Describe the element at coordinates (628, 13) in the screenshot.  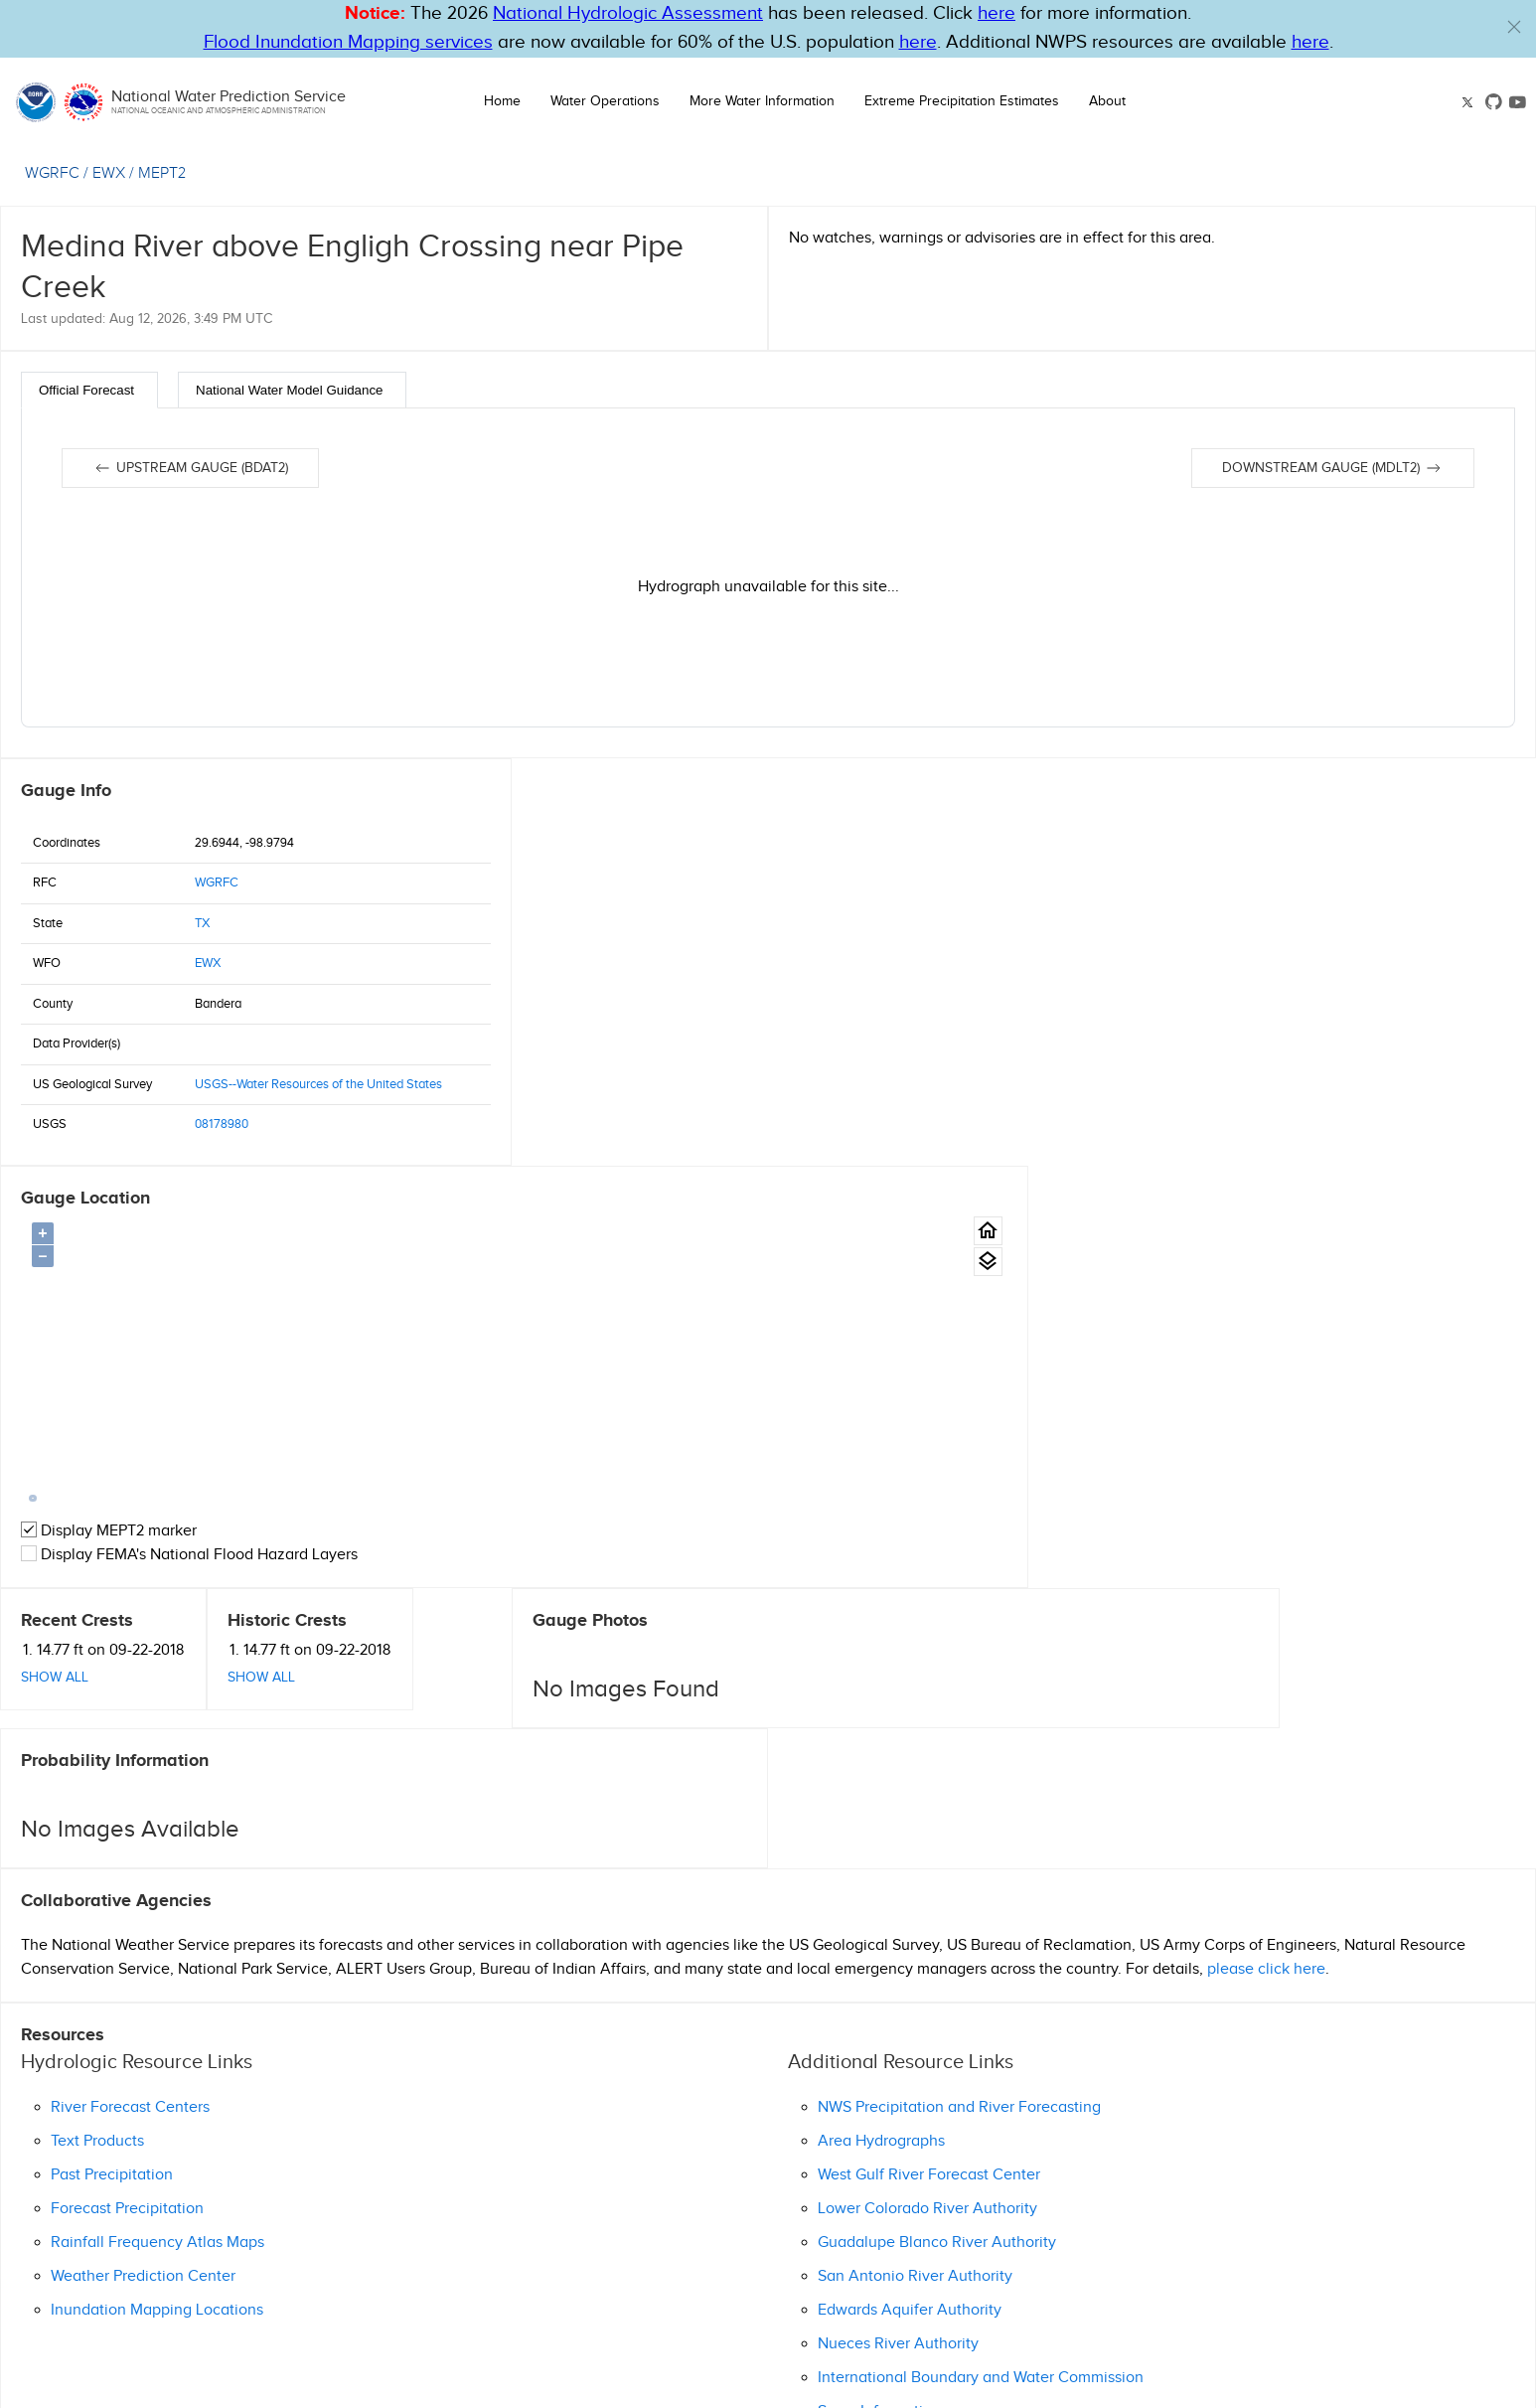
I see `National Hydrologic Assessment` at that location.